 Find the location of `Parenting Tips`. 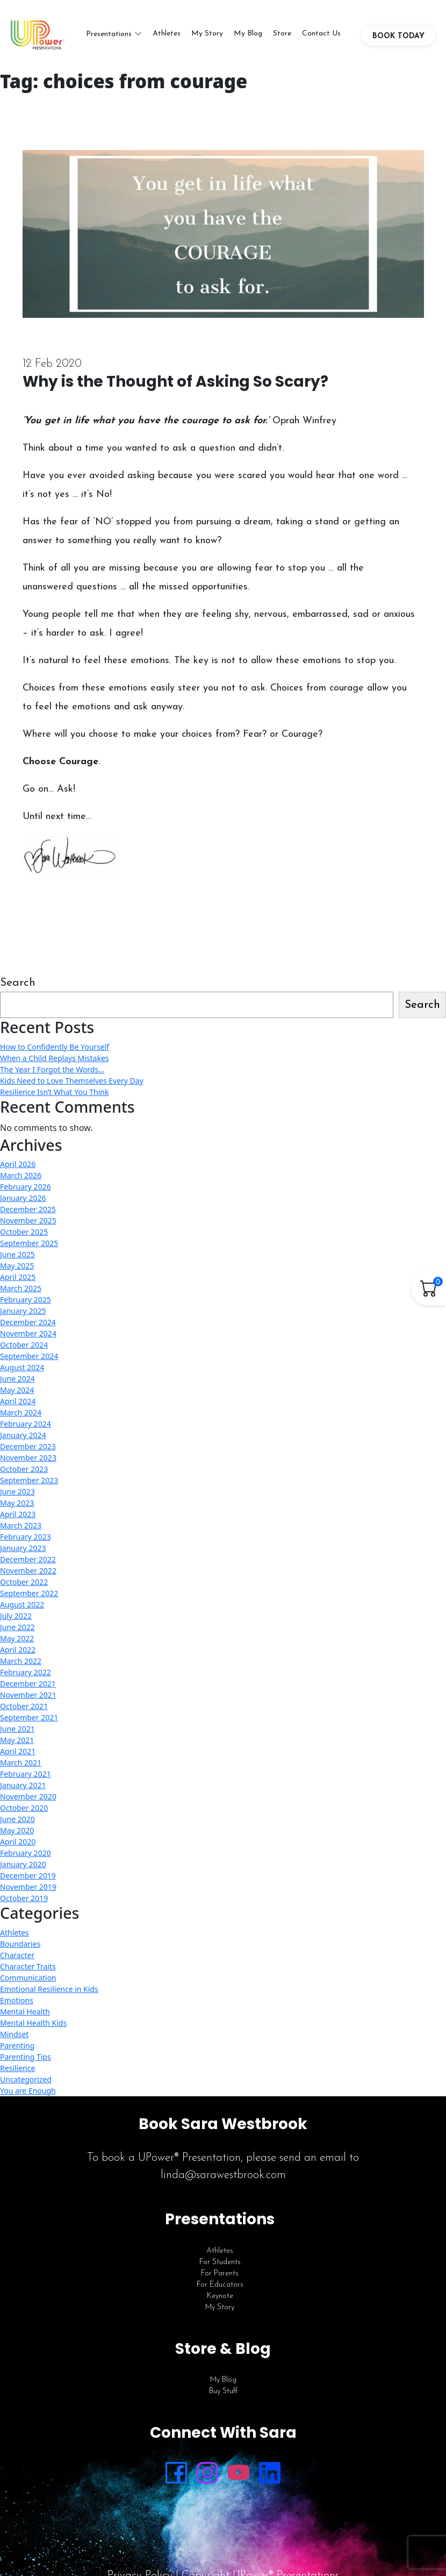

Parenting Tips is located at coordinates (25, 2057).